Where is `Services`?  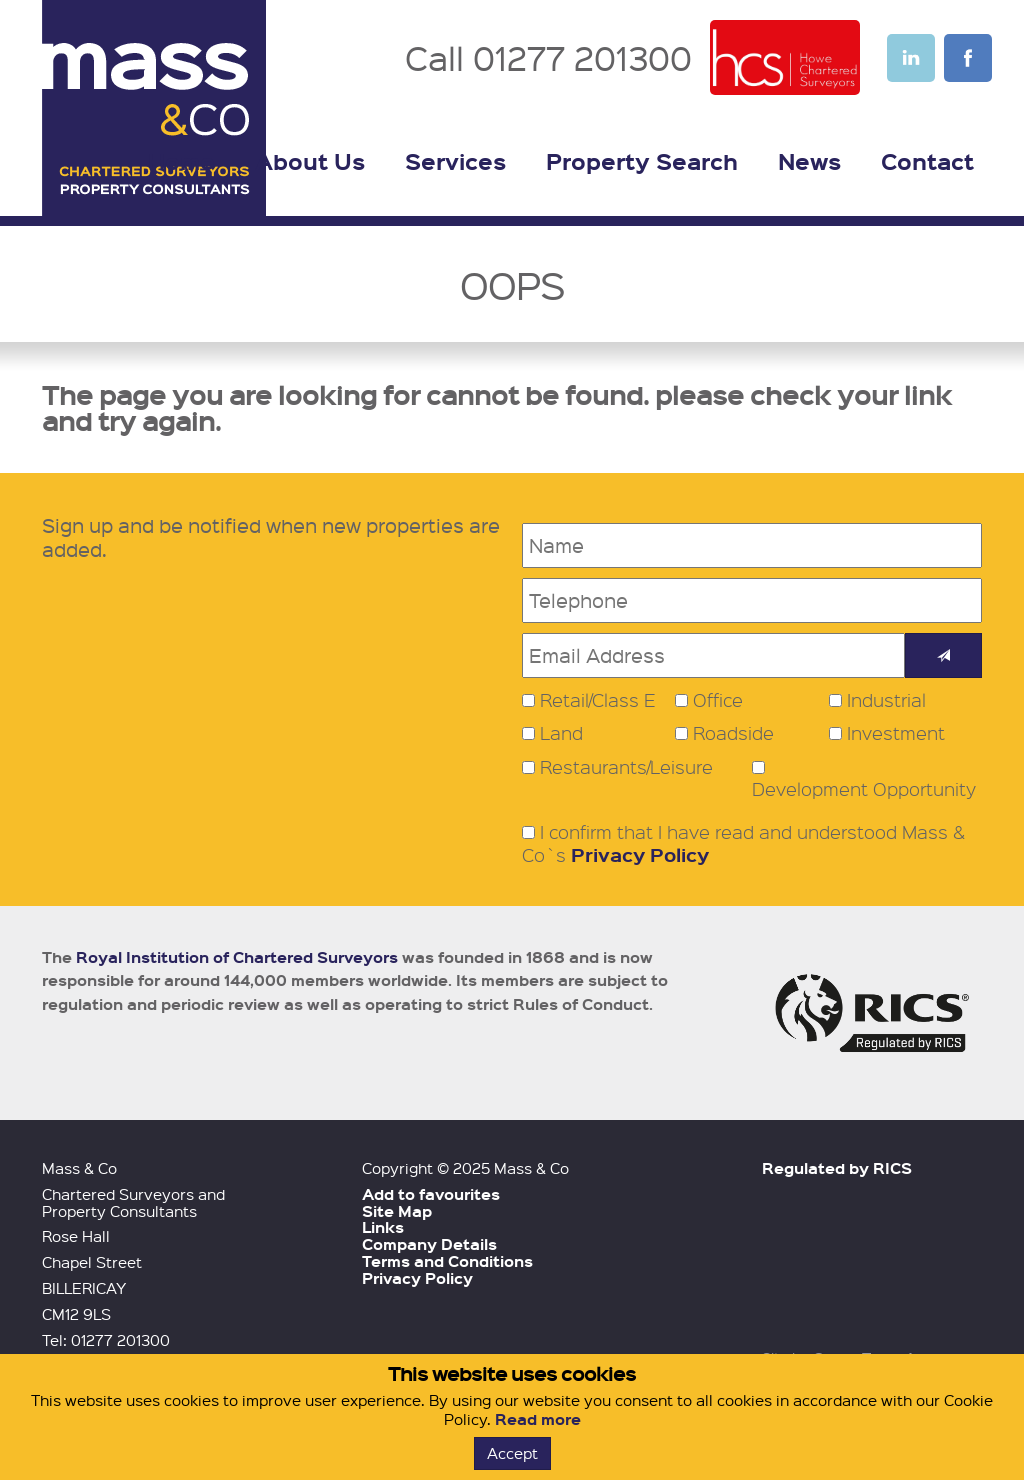 Services is located at coordinates (455, 161).